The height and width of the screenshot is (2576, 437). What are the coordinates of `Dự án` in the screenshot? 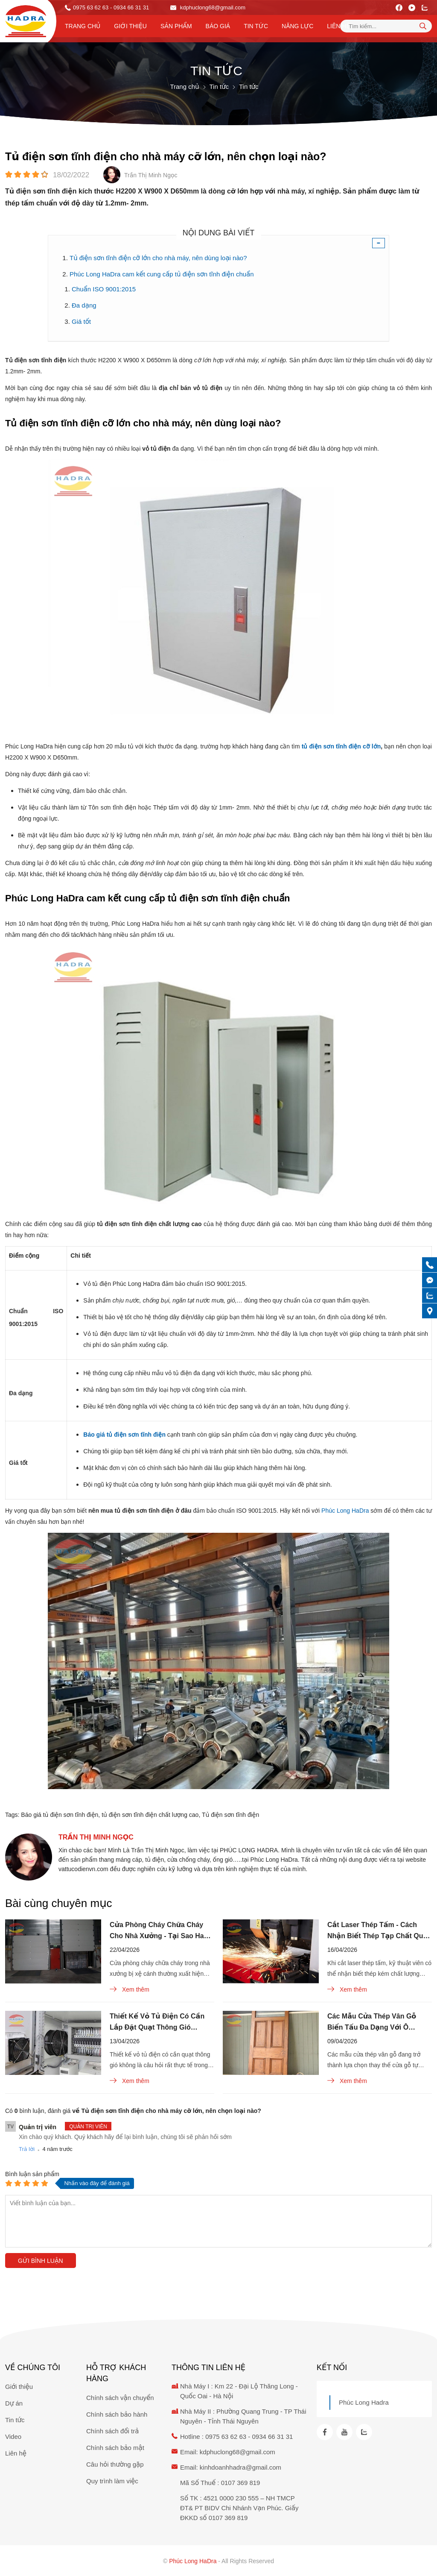 It's located at (14, 2403).